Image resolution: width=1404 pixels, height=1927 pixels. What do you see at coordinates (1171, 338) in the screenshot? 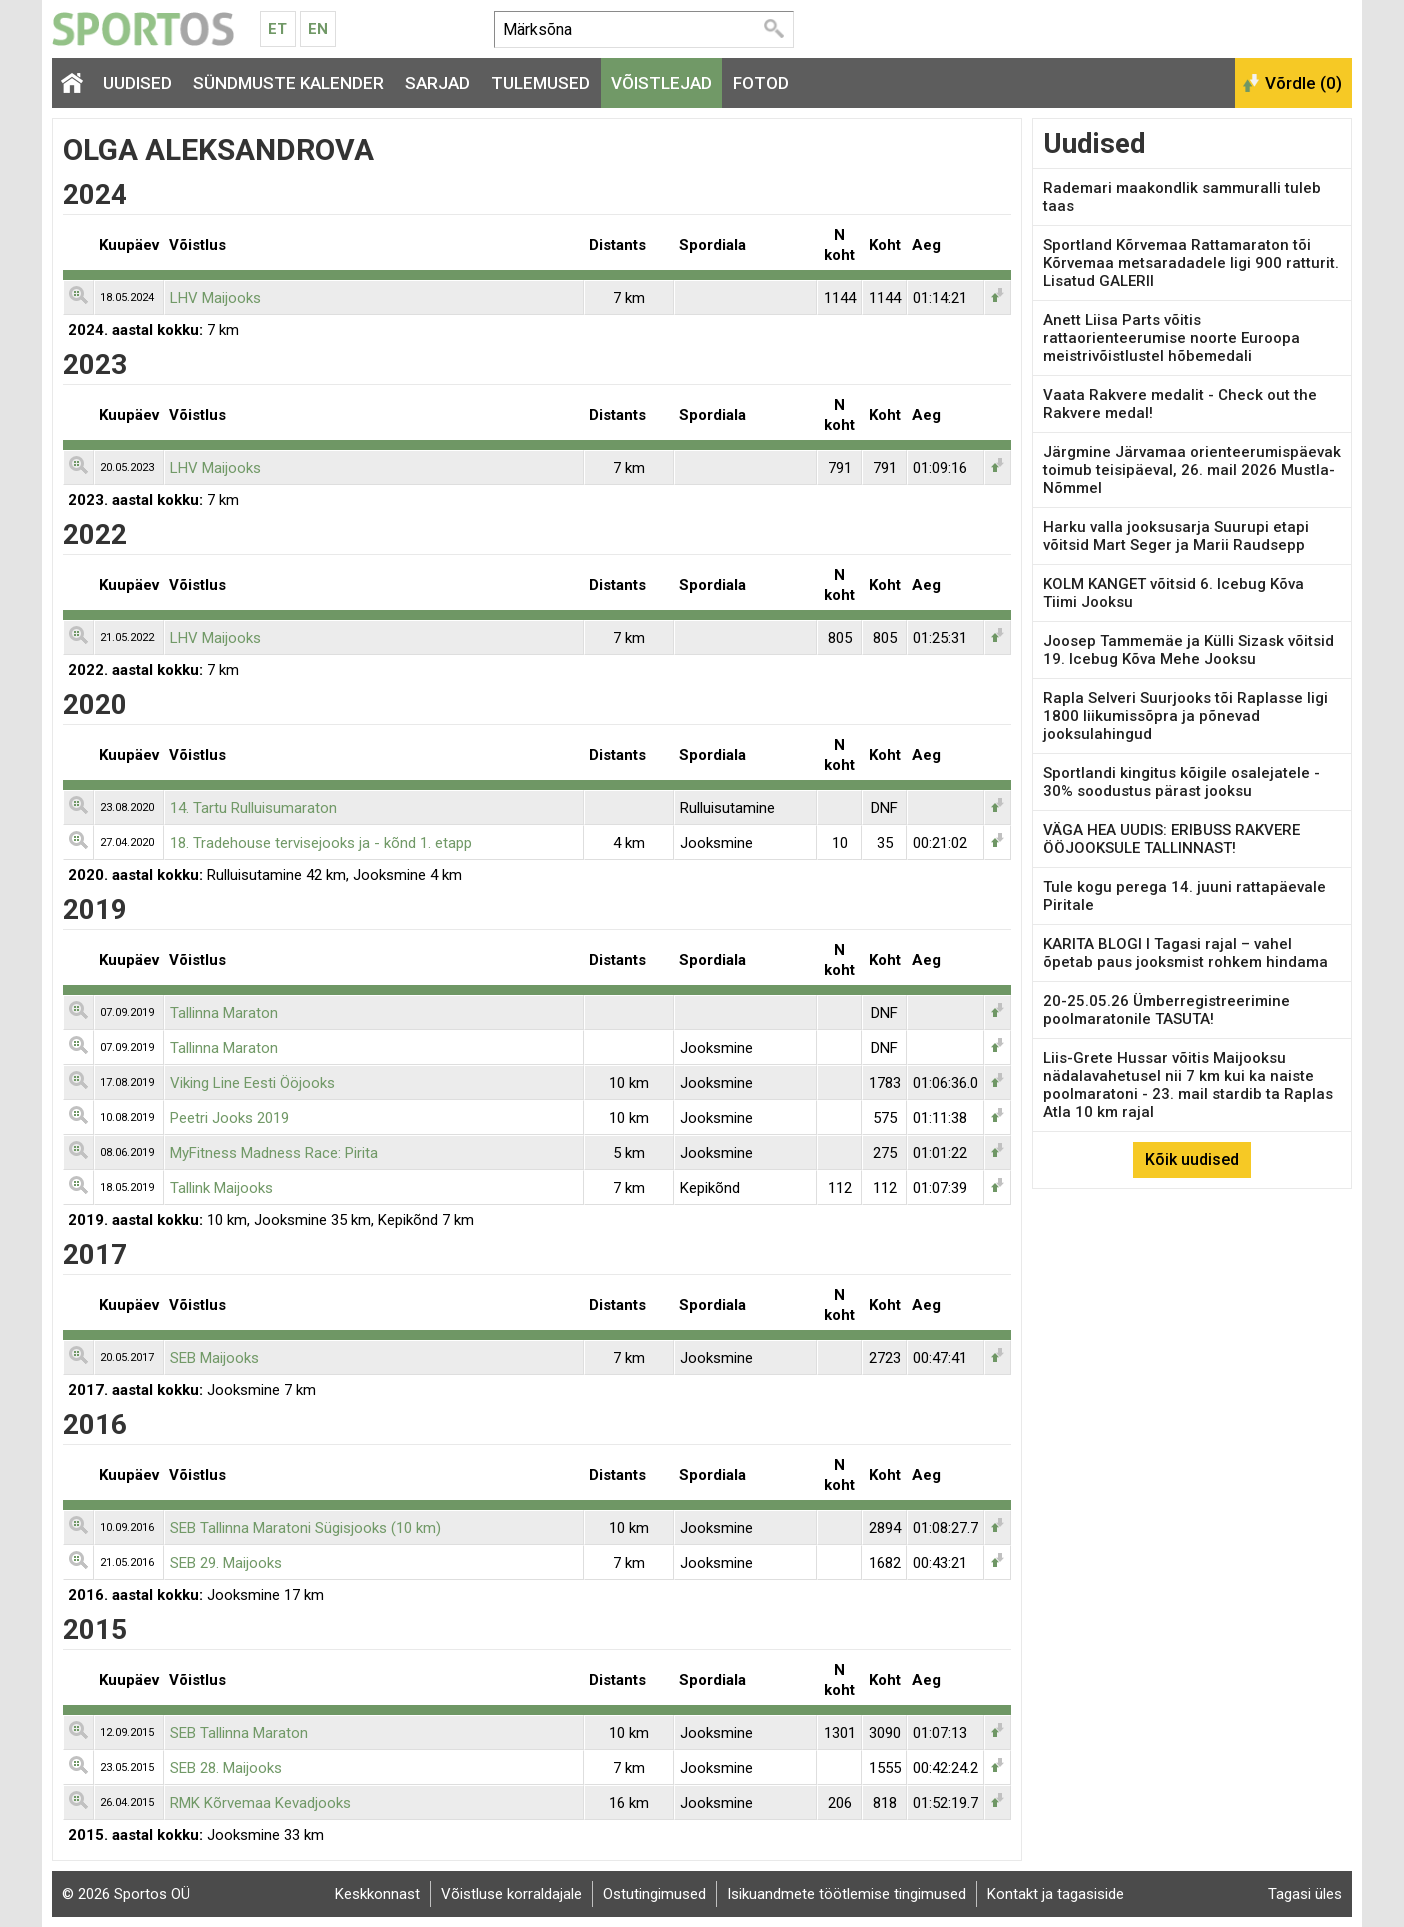
I see `Anett Liisa Parts võitis rattaorienteerumise noorte Euroopa meistrivõistlustel hõbemedali` at bounding box center [1171, 338].